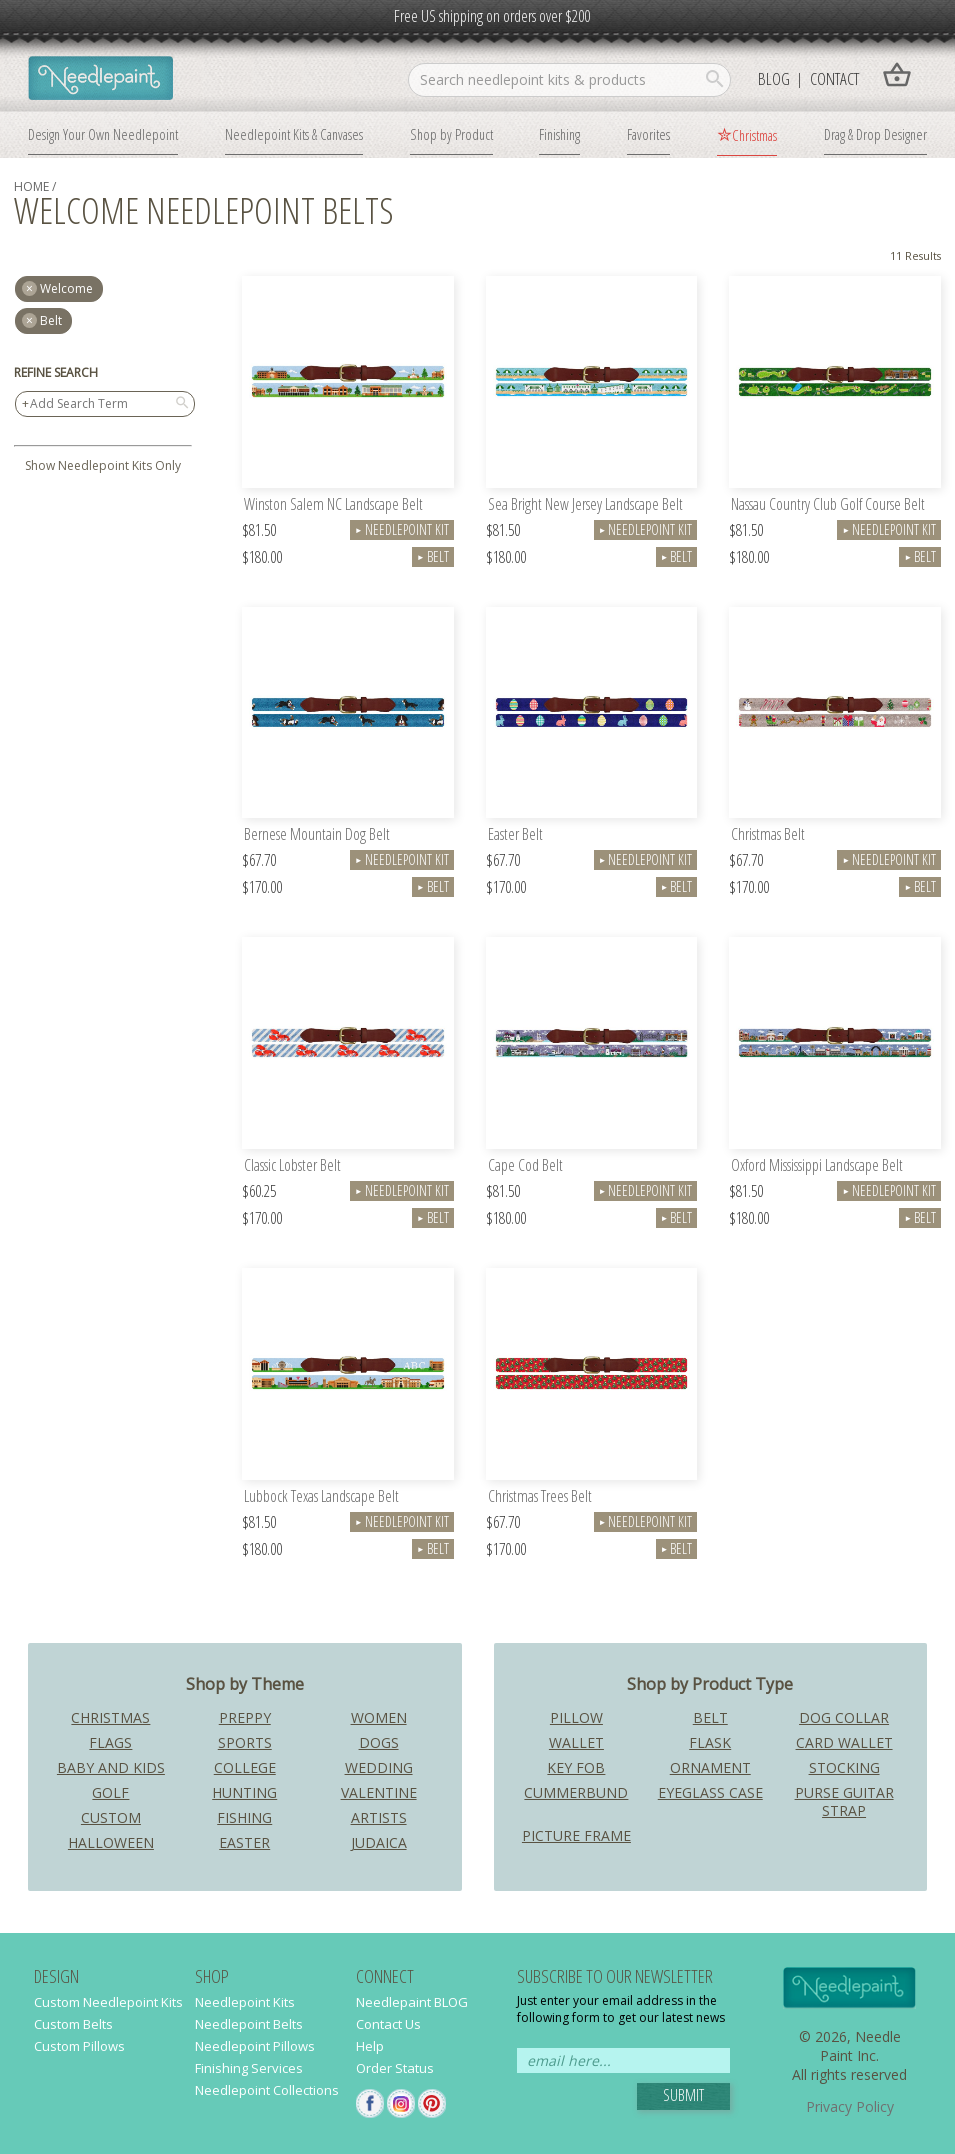 The height and width of the screenshot is (2154, 955). I want to click on Women, so click(379, 1717).